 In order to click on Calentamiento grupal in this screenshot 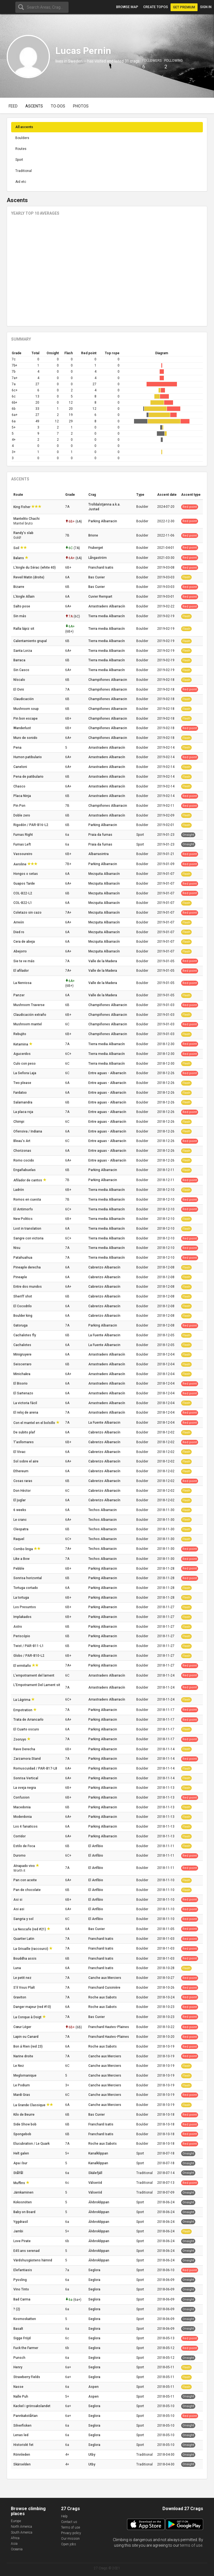, I will do `click(30, 641)`.